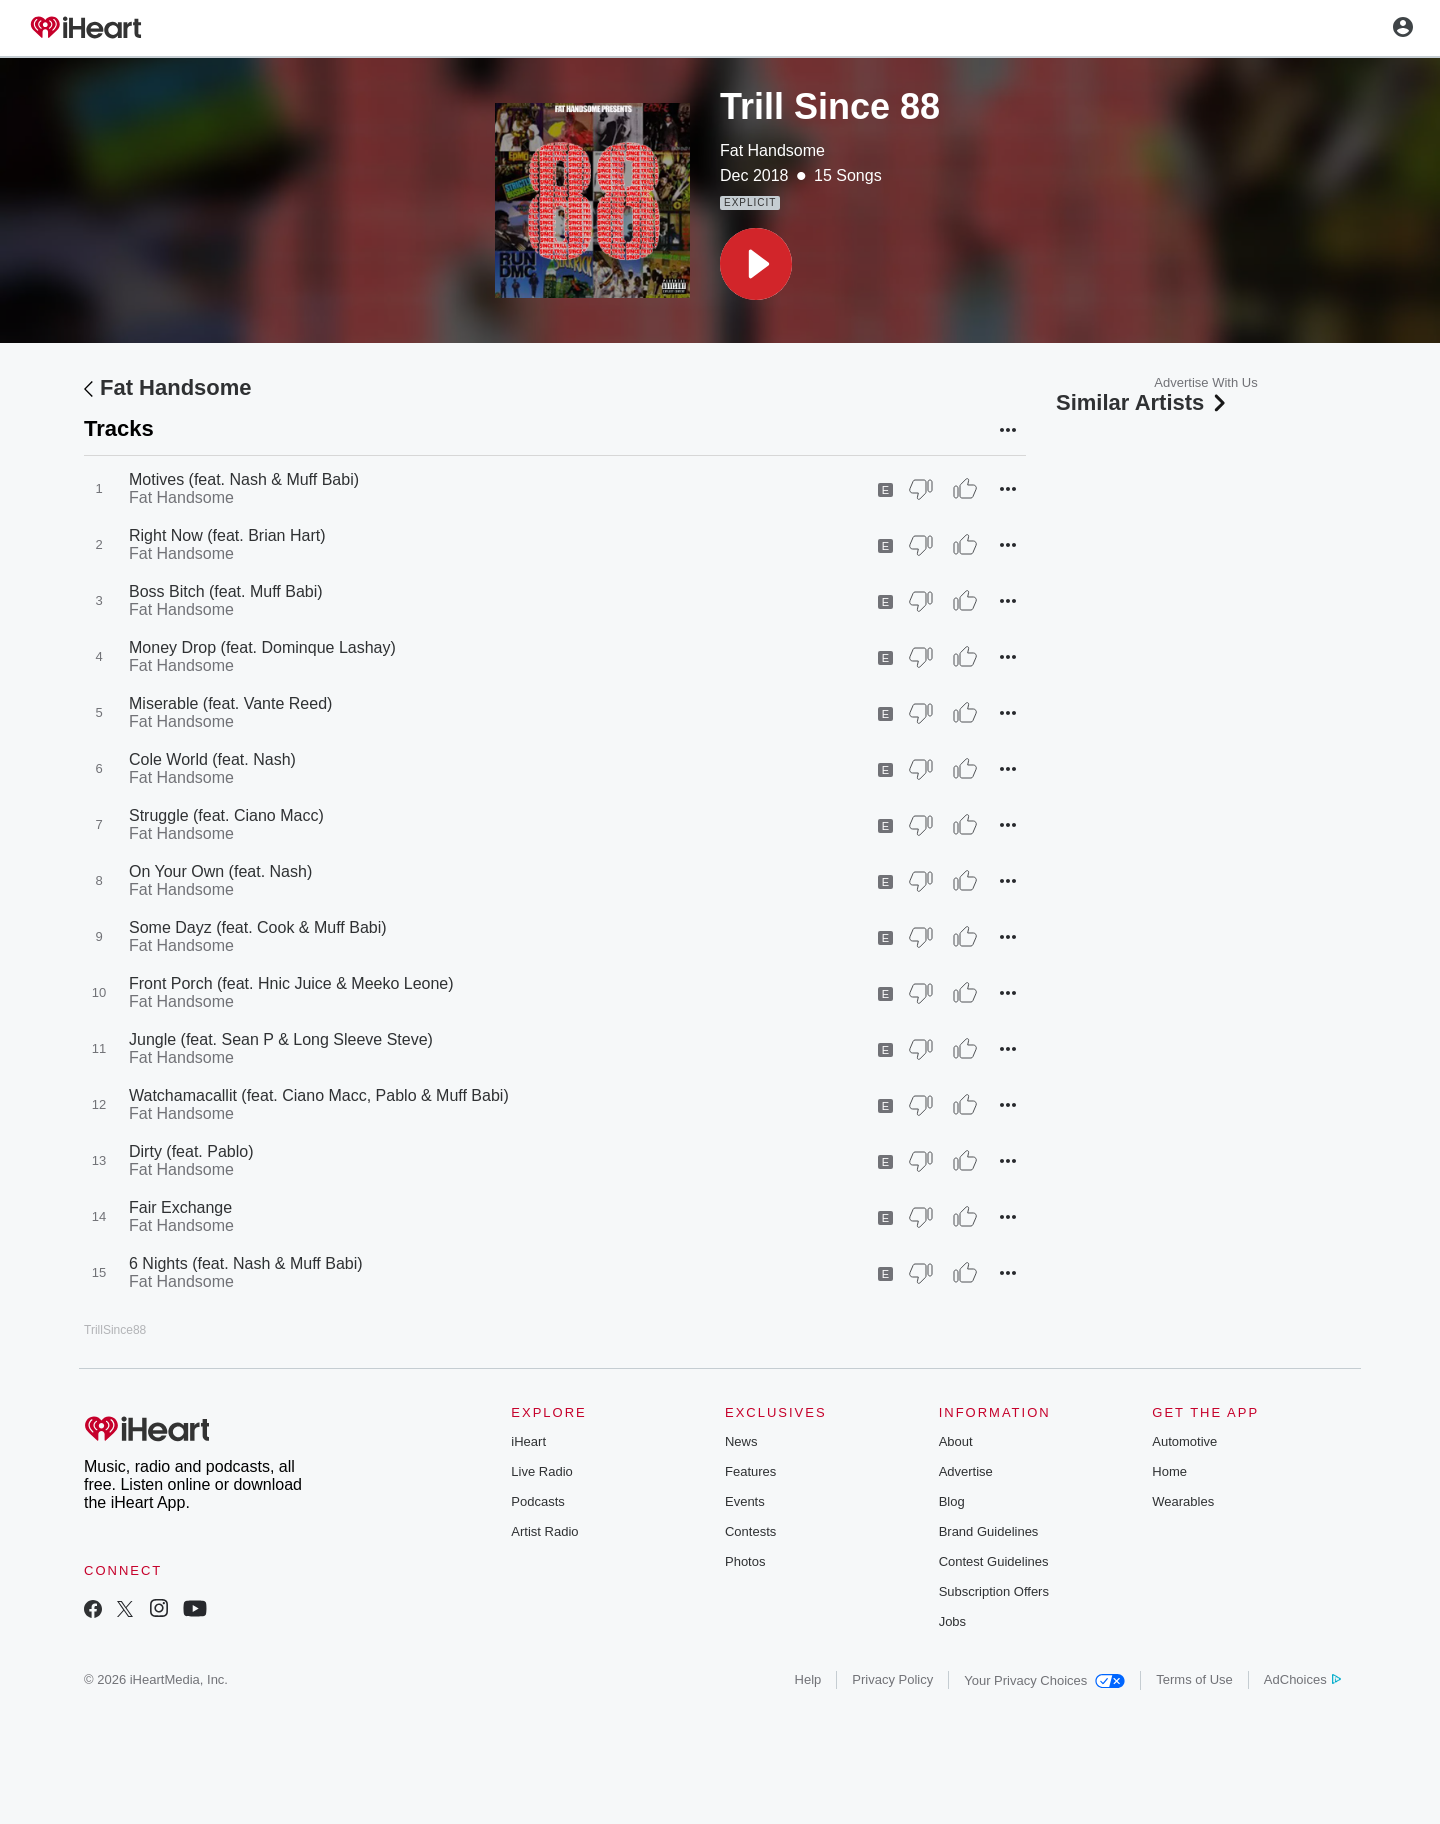  Describe the element at coordinates (262, 647) in the screenshot. I see `Money Drop (feat. Dominque Lashay)` at that location.